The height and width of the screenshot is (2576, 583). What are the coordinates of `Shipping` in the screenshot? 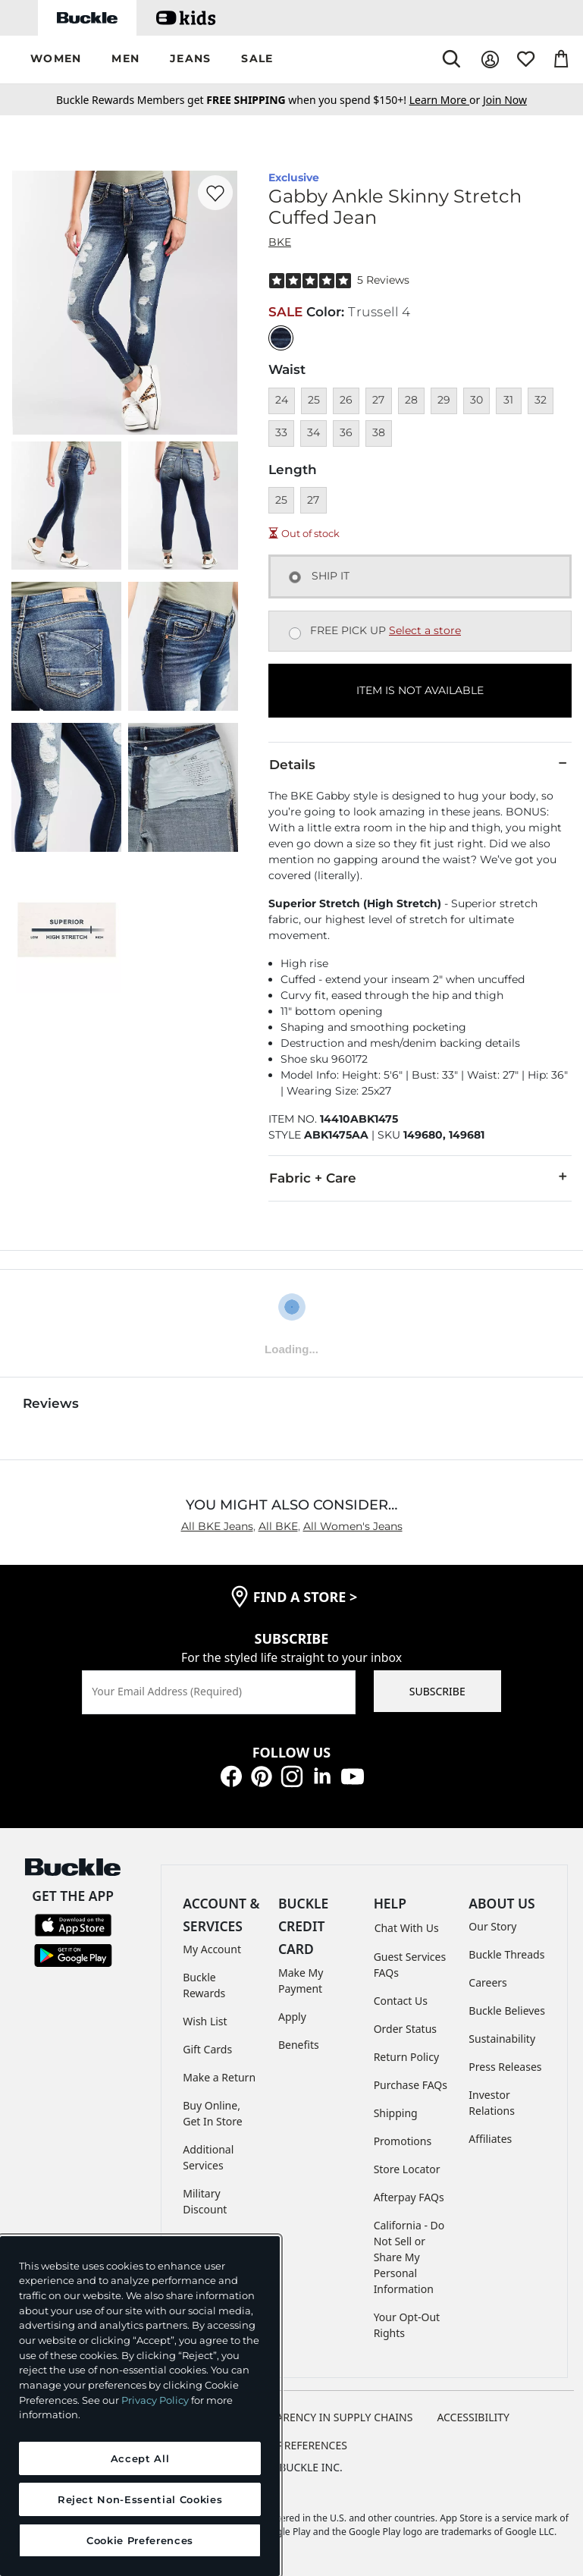 It's located at (396, 2113).